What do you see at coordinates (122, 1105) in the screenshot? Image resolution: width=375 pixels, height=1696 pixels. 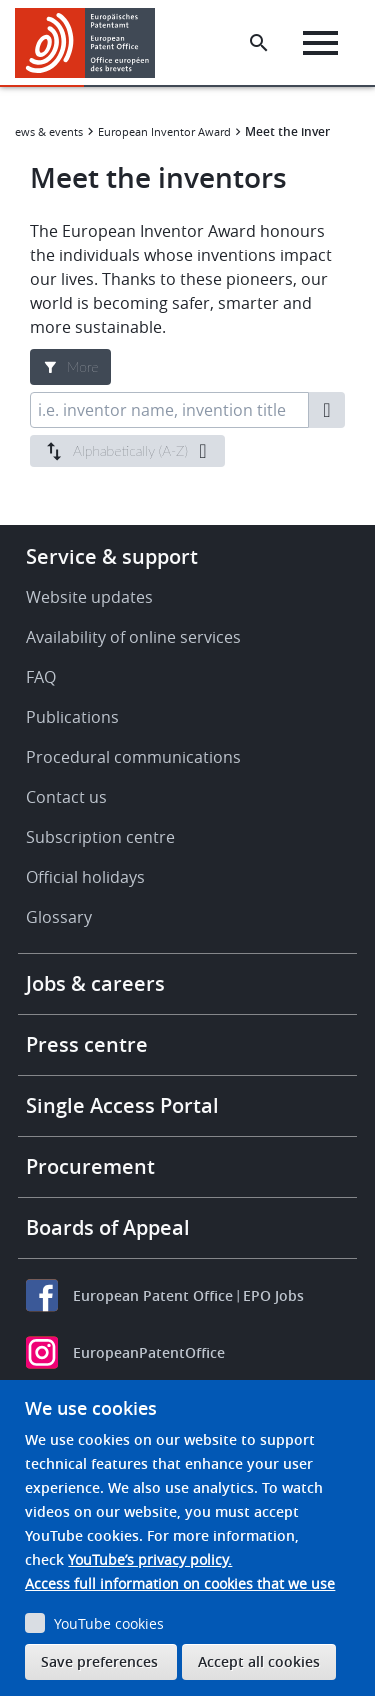 I see `Single Access Portal` at bounding box center [122, 1105].